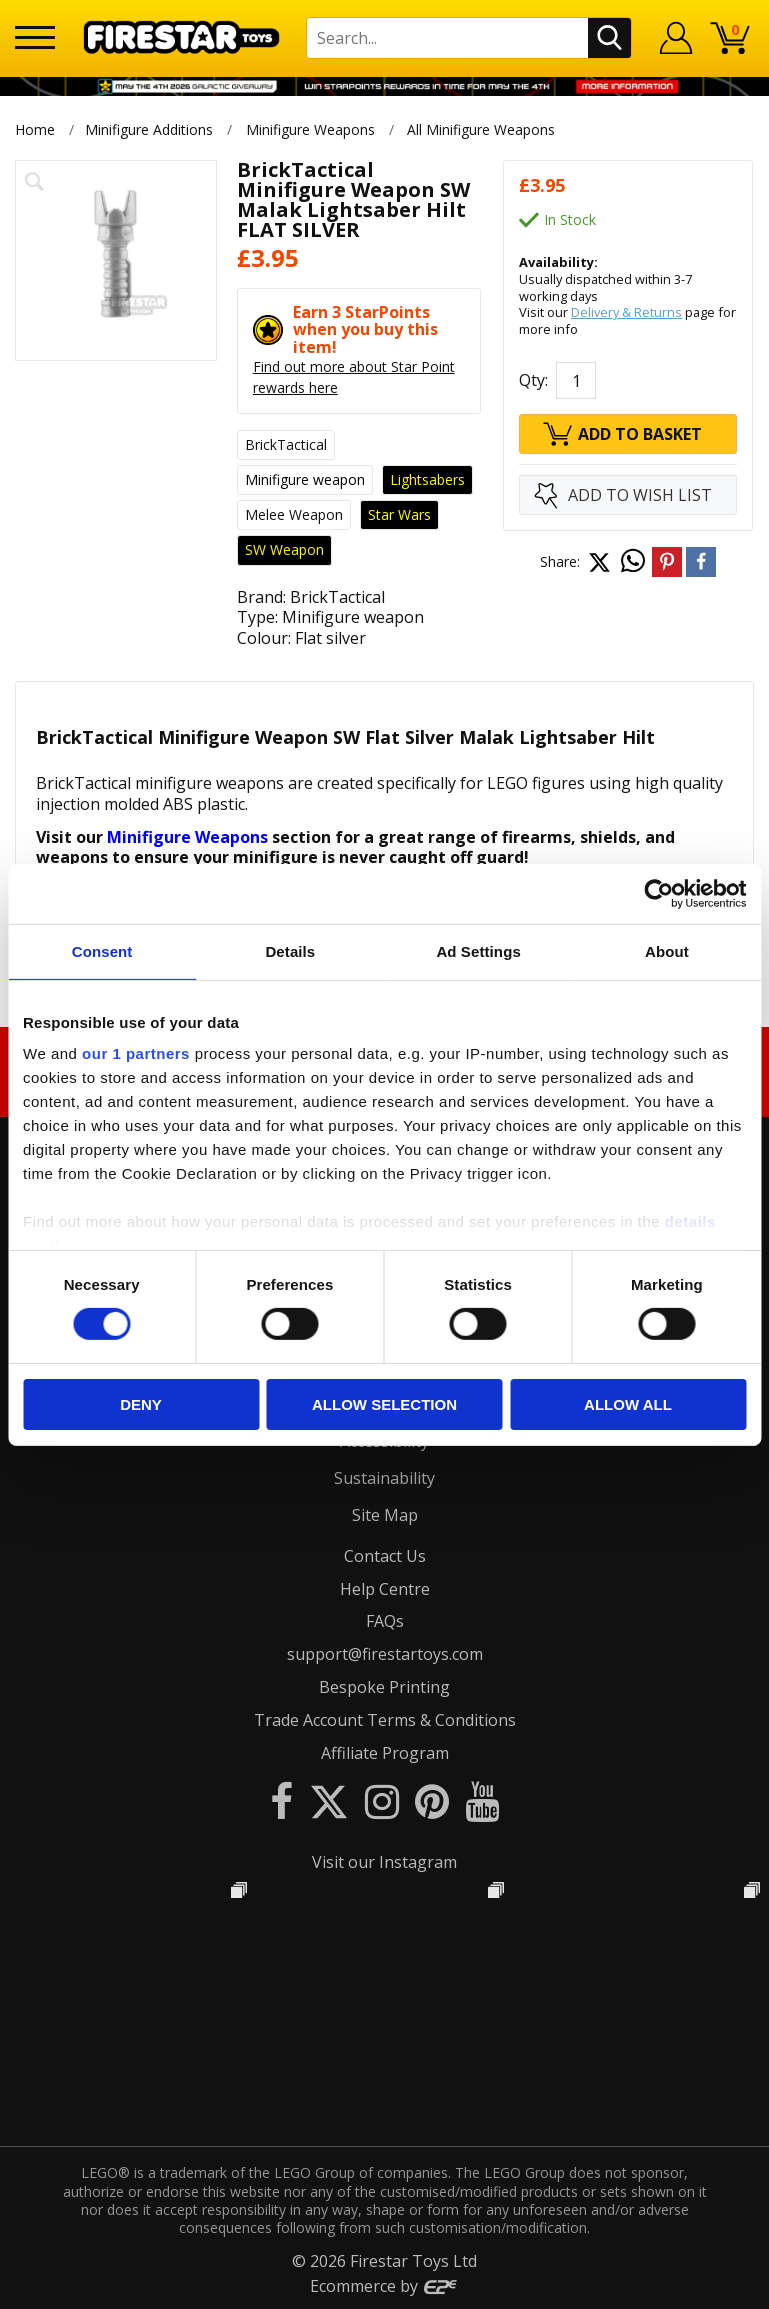 This screenshot has width=769, height=2309. What do you see at coordinates (290, 950) in the screenshot?
I see `Details [tab]` at bounding box center [290, 950].